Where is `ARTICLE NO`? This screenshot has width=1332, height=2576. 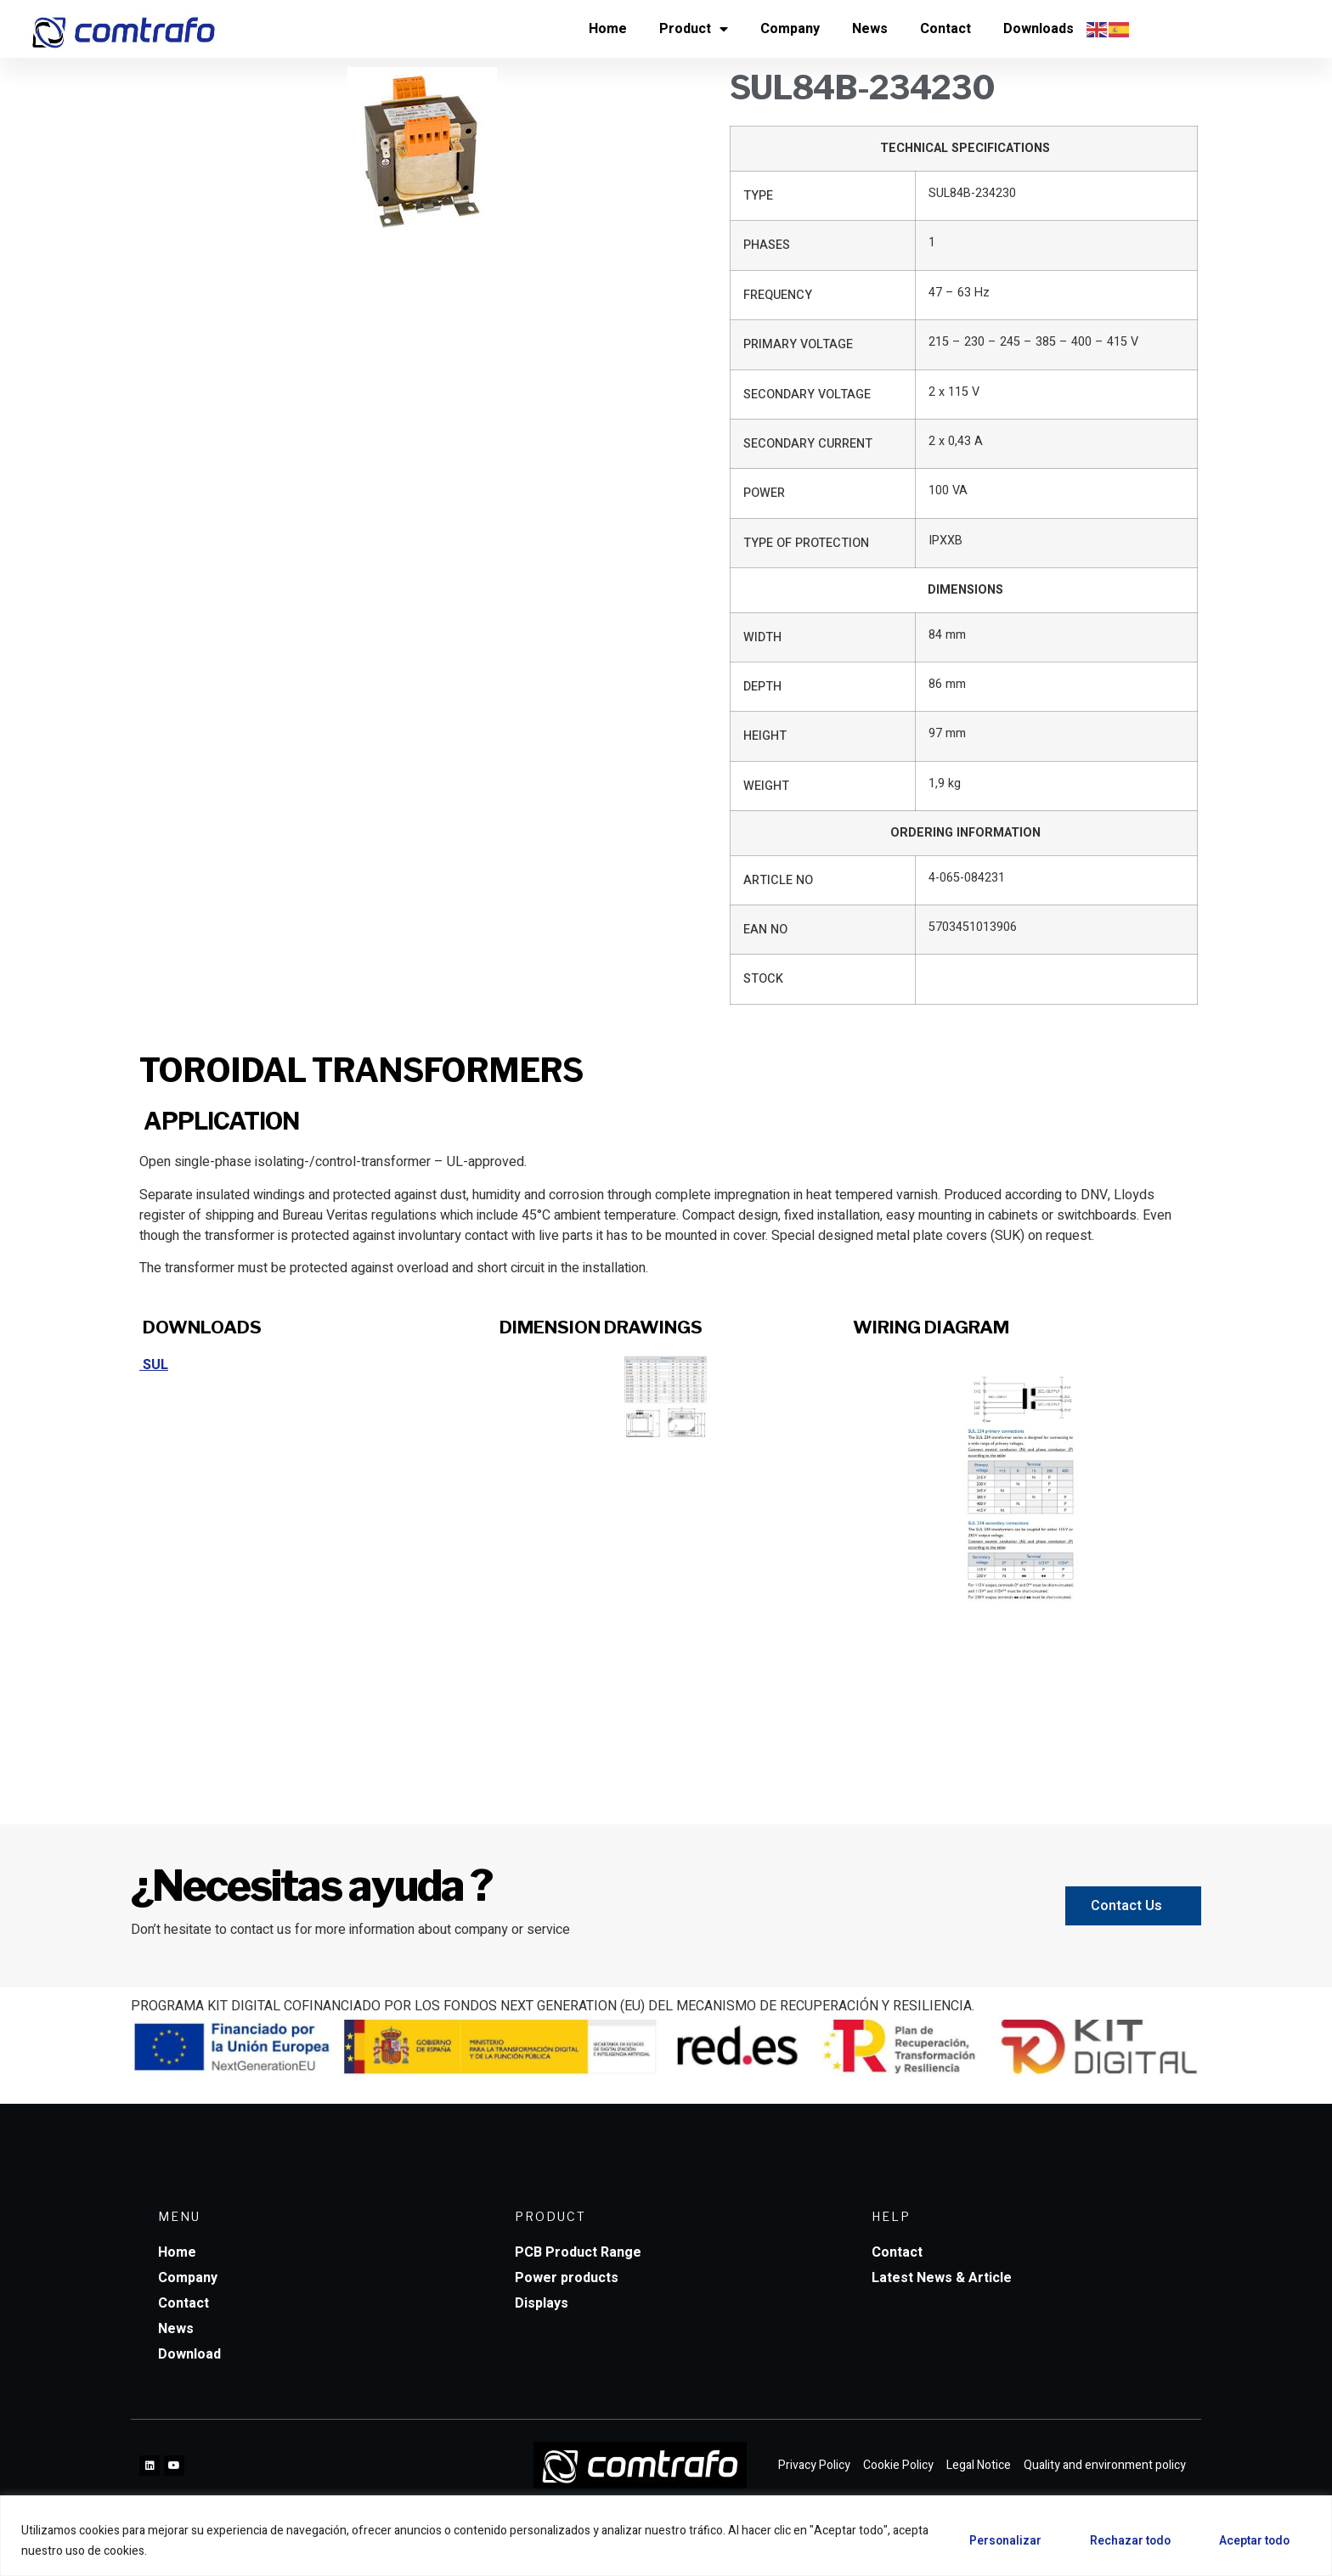 ARTICLE NO is located at coordinates (778, 880).